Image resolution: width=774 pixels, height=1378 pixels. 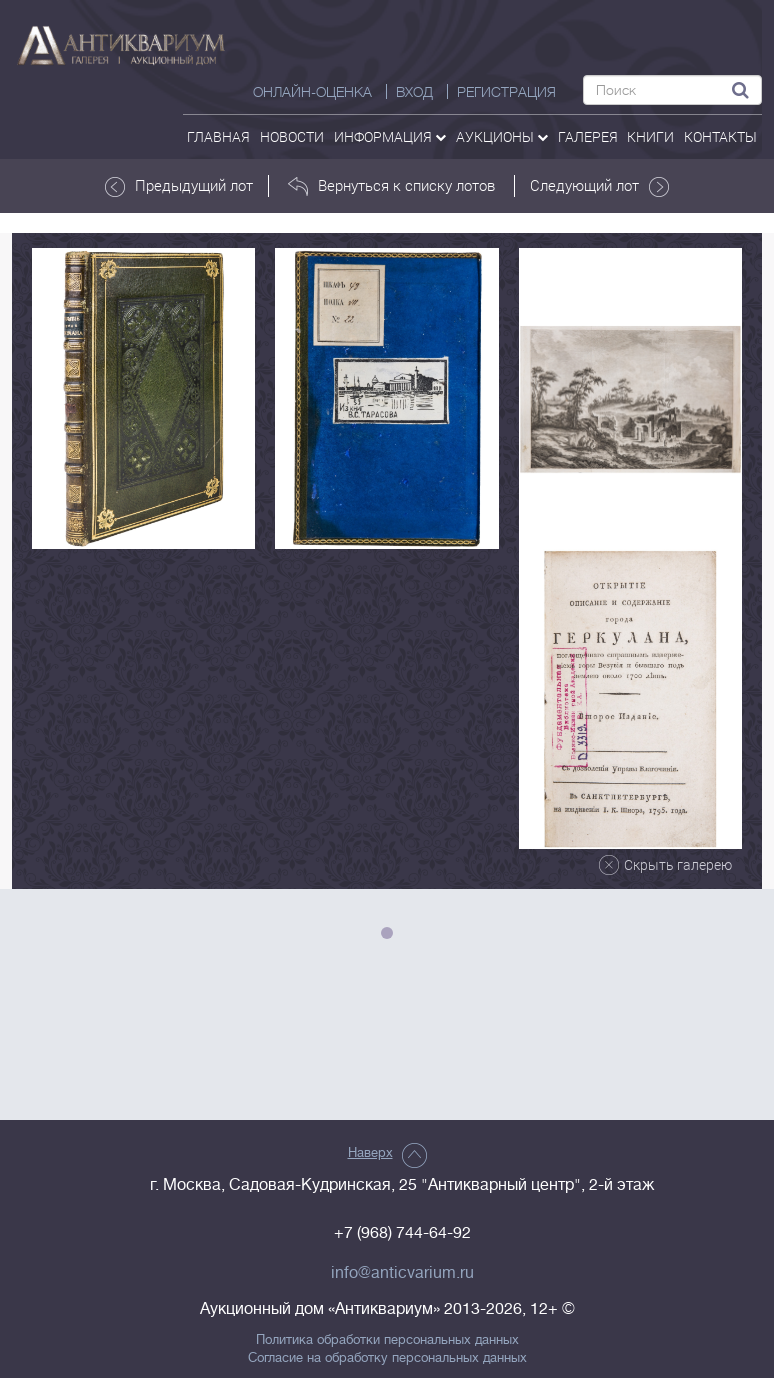 What do you see at coordinates (599, 186) in the screenshot?
I see `Следующий лот` at bounding box center [599, 186].